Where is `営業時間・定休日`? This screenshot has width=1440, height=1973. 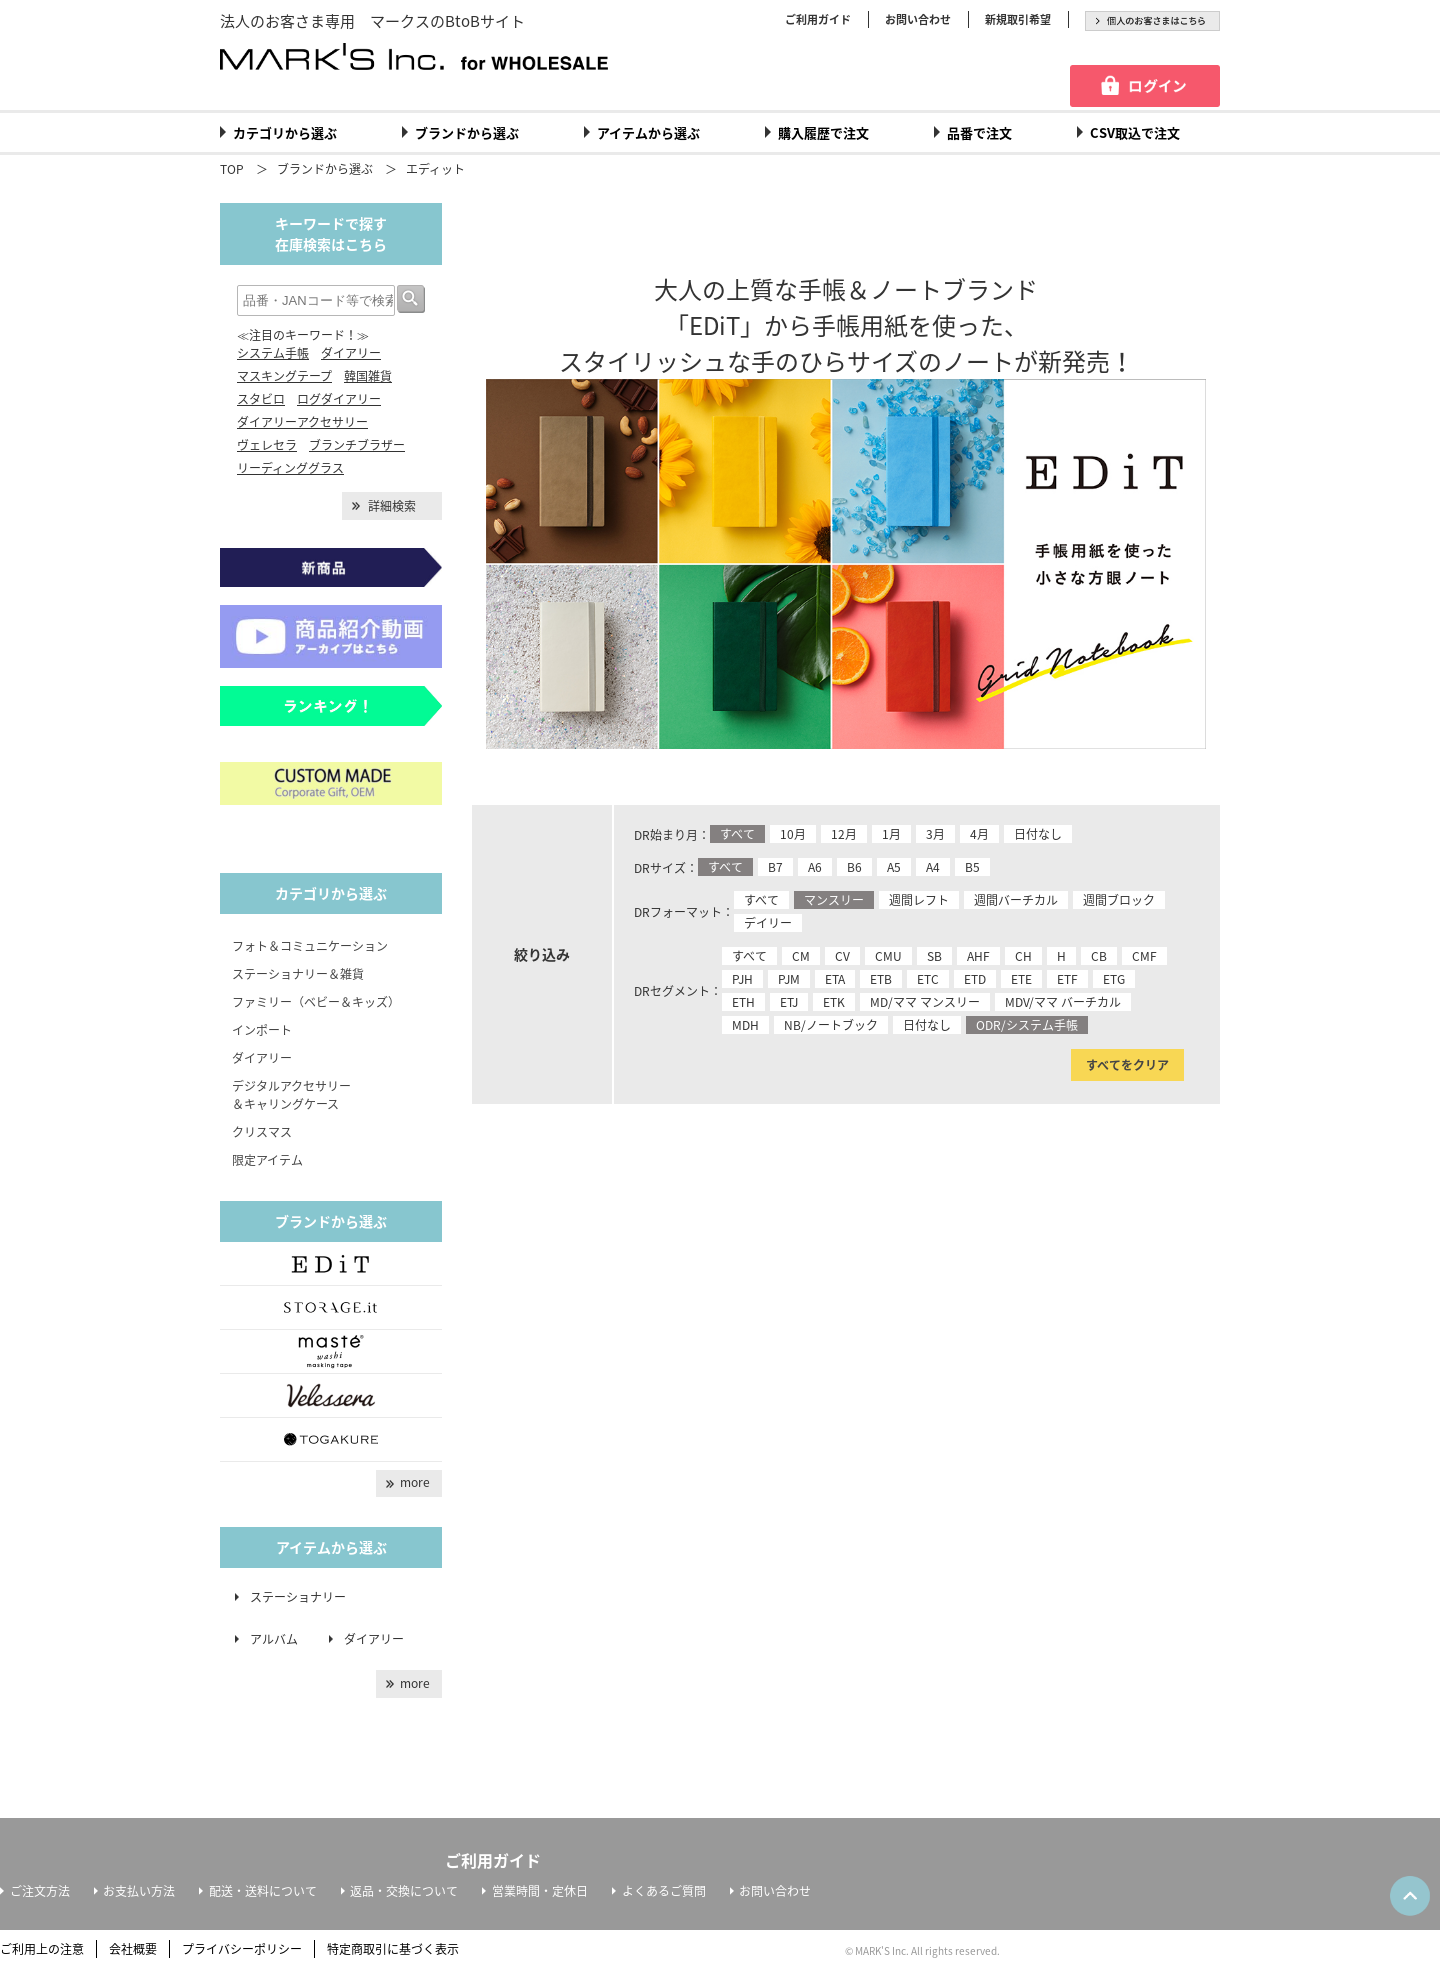
営業時間・定休日 is located at coordinates (540, 1891).